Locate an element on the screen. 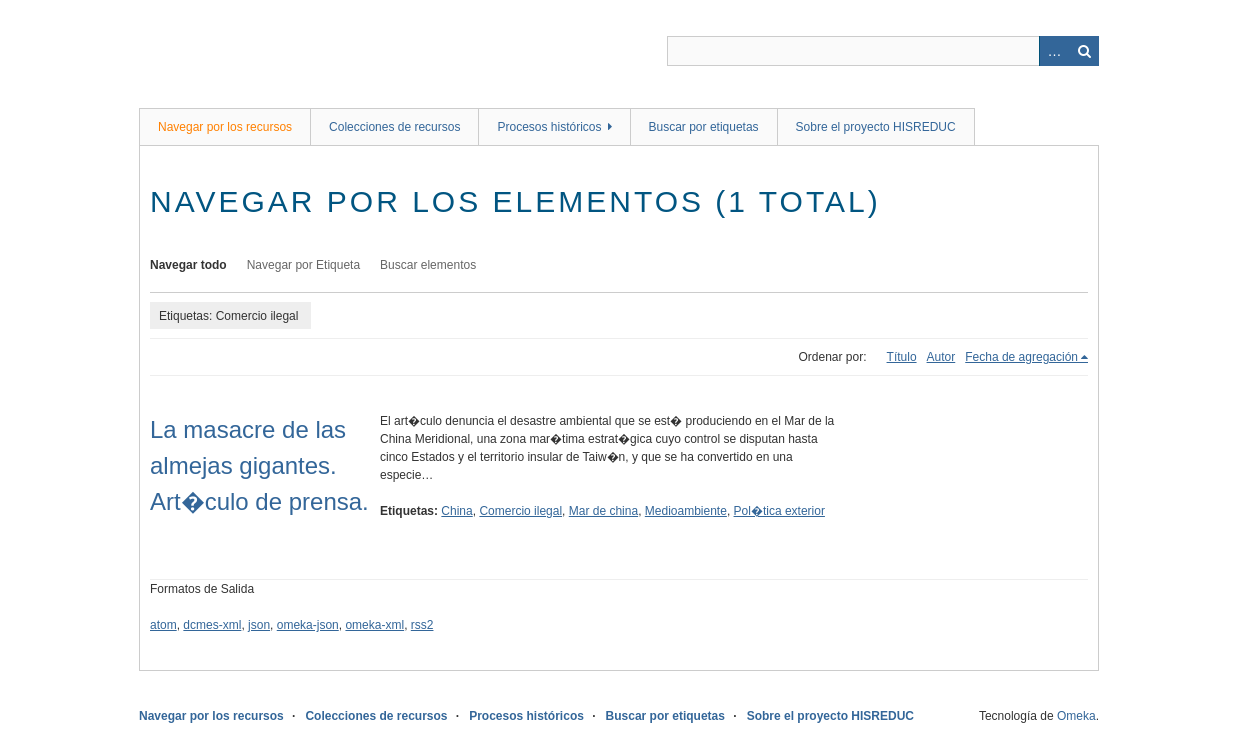 This screenshot has height=743, width=1238. Buscar elementos is located at coordinates (428, 265).